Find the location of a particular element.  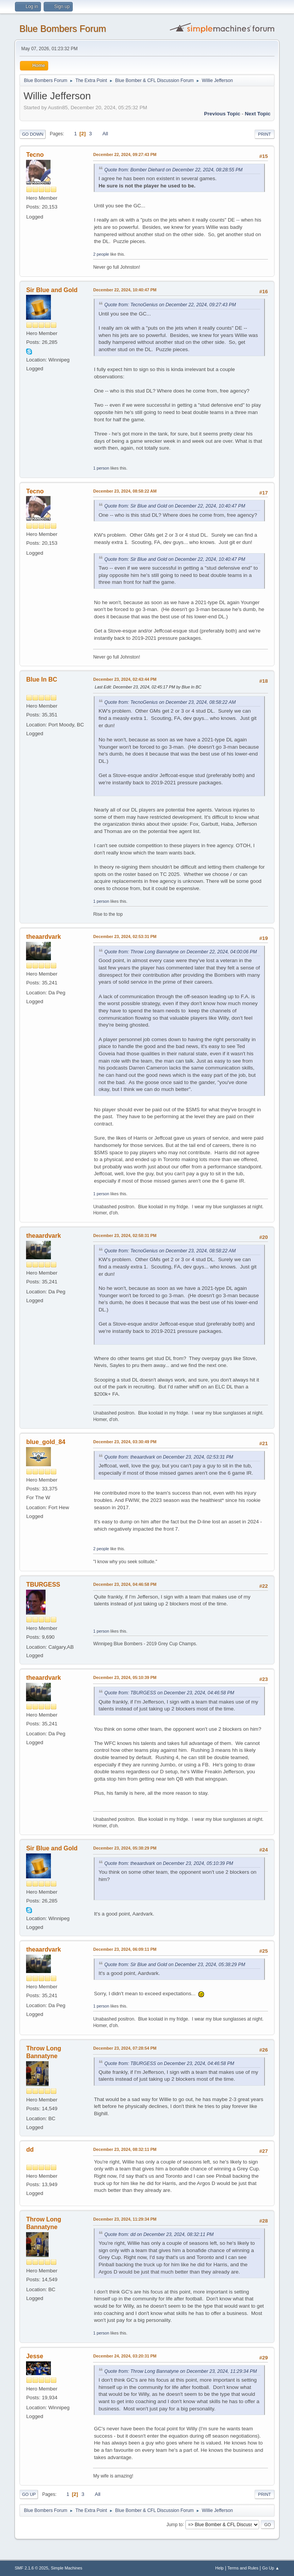

Quote from: theaardvark on December 23, 2024, 05:10:39 PM is located at coordinates (168, 1863).